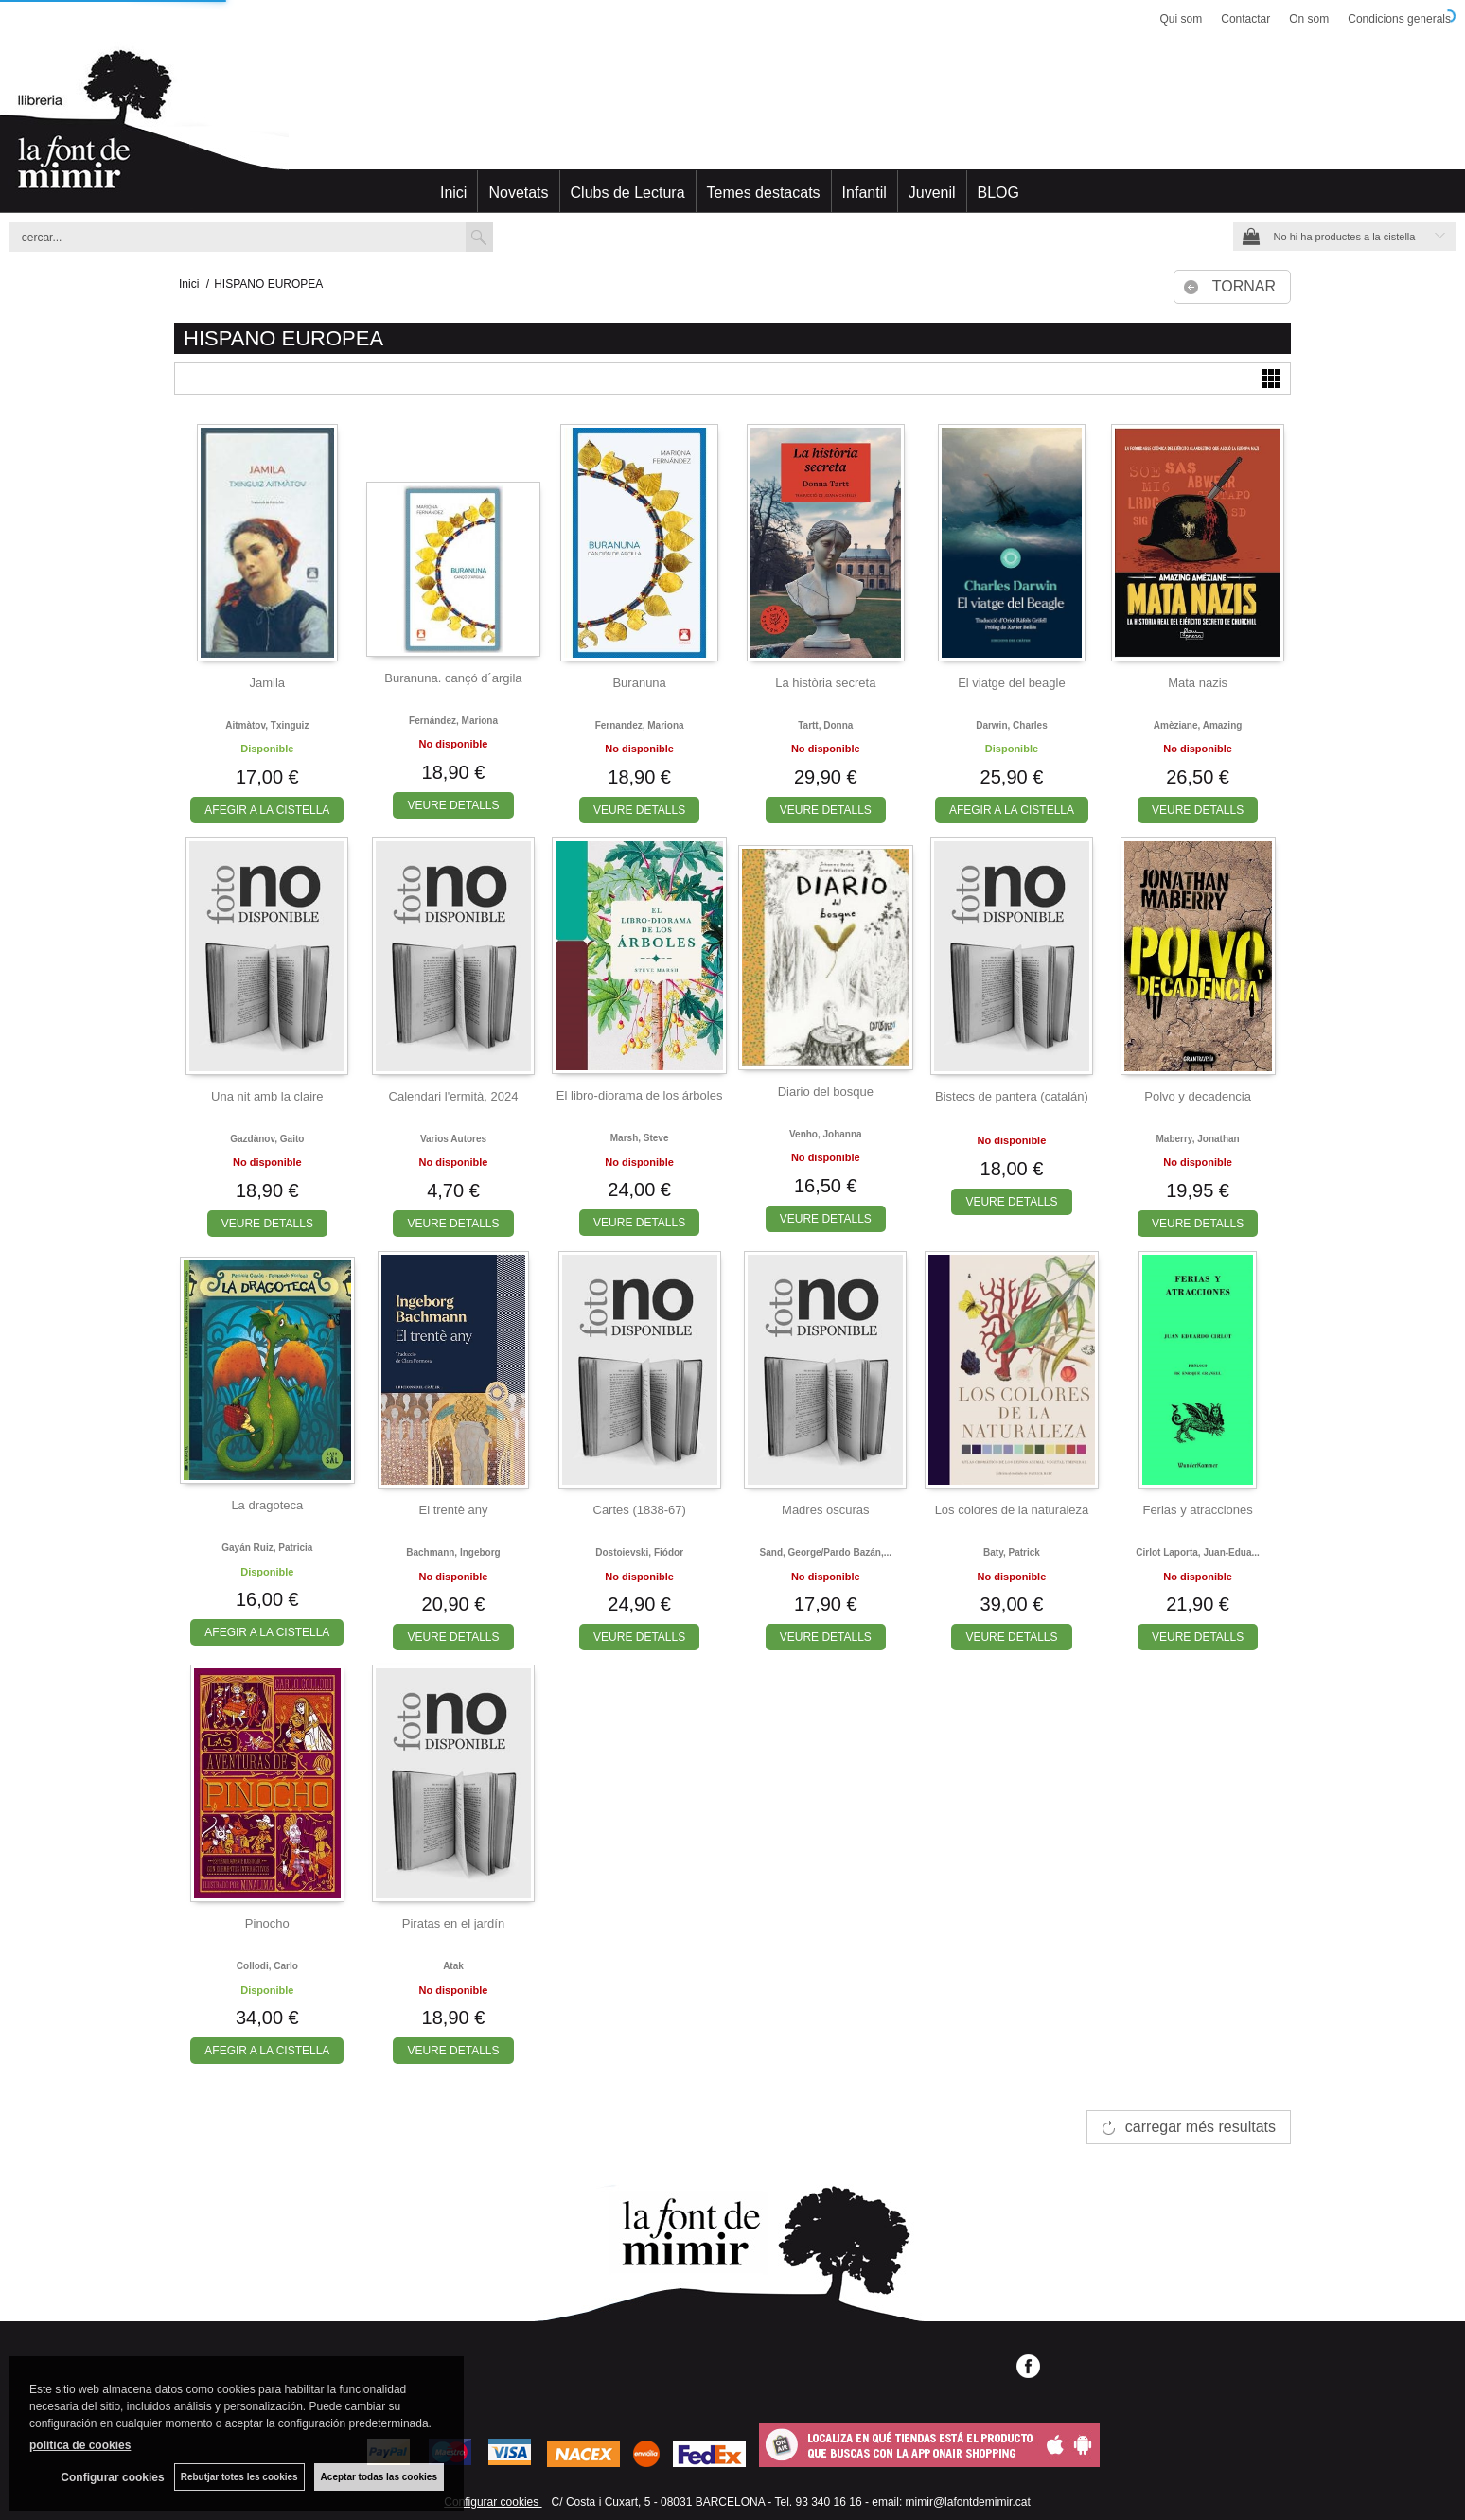 The height and width of the screenshot is (2520, 1465). Describe the element at coordinates (638, 683) in the screenshot. I see `Buranuna` at that location.